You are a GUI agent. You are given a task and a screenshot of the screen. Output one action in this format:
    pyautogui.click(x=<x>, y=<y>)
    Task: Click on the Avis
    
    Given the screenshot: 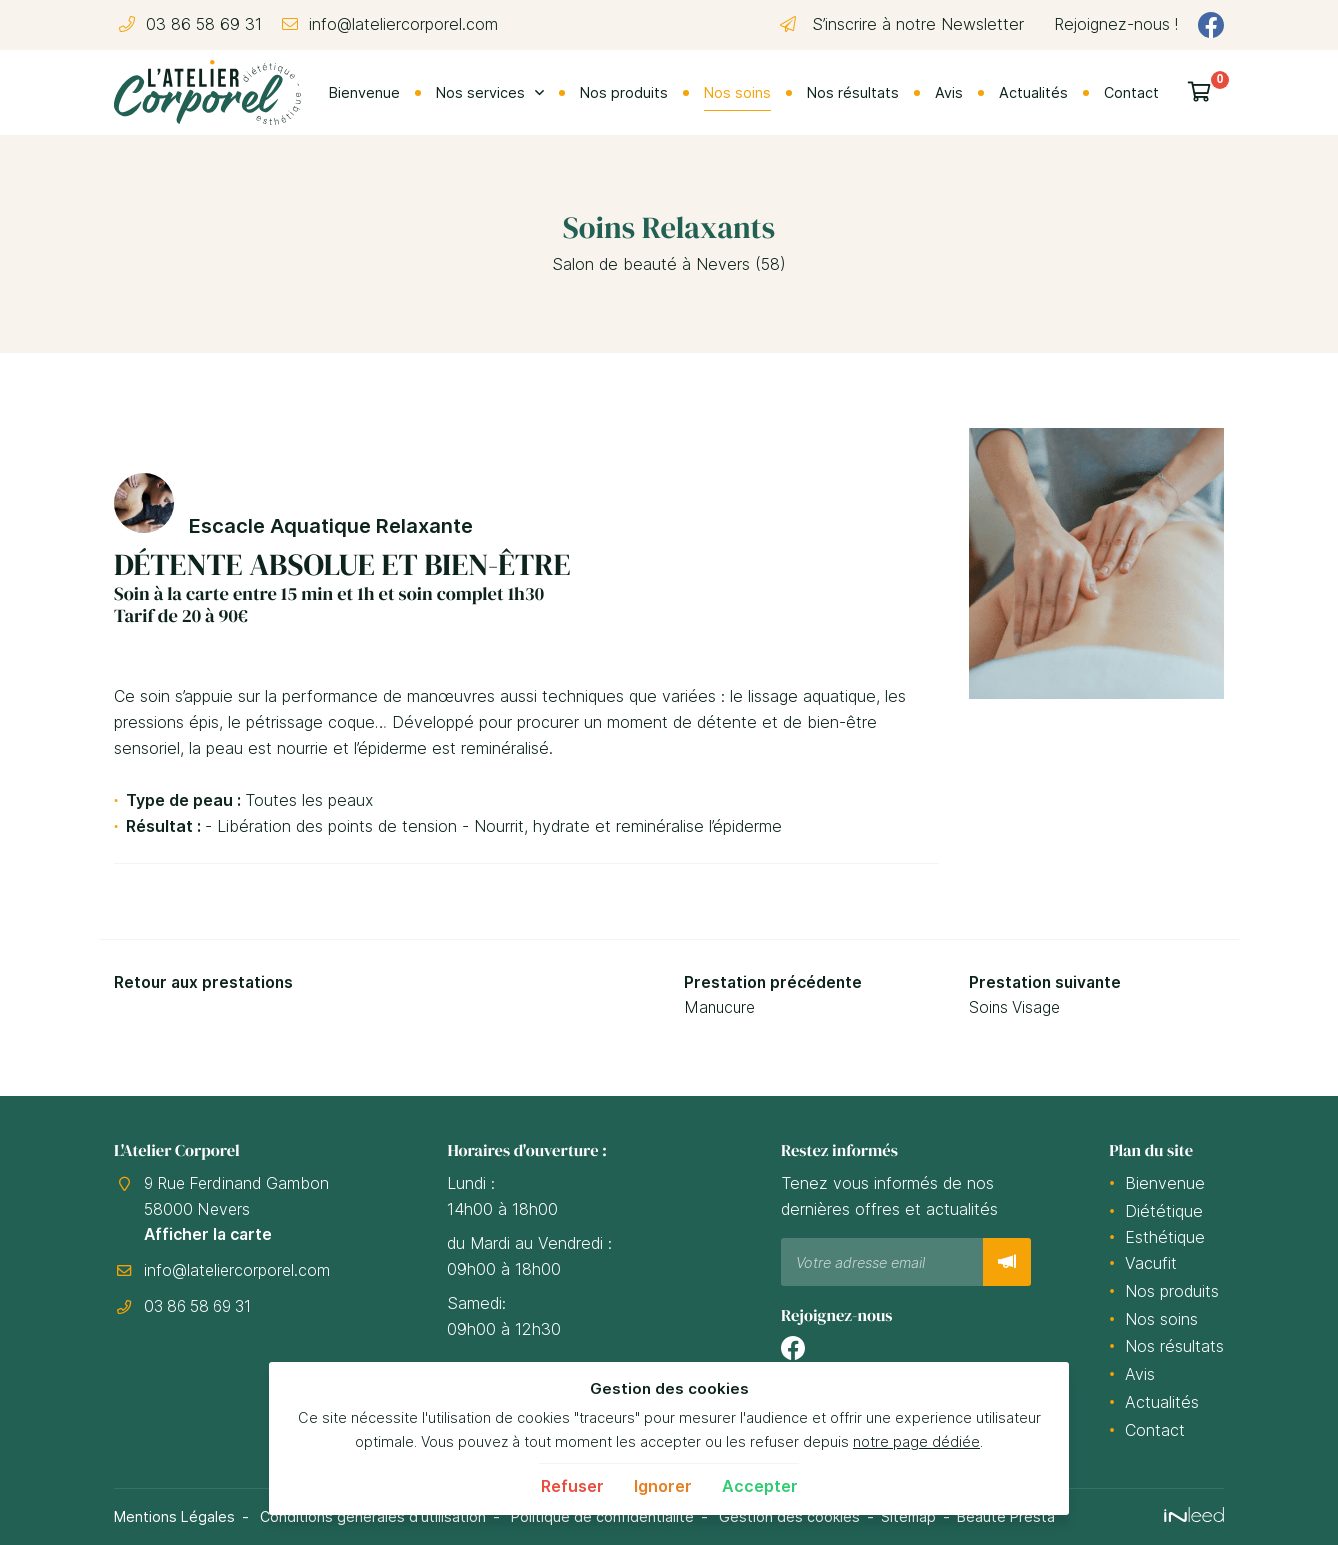 What is the action you would take?
    pyautogui.click(x=949, y=92)
    